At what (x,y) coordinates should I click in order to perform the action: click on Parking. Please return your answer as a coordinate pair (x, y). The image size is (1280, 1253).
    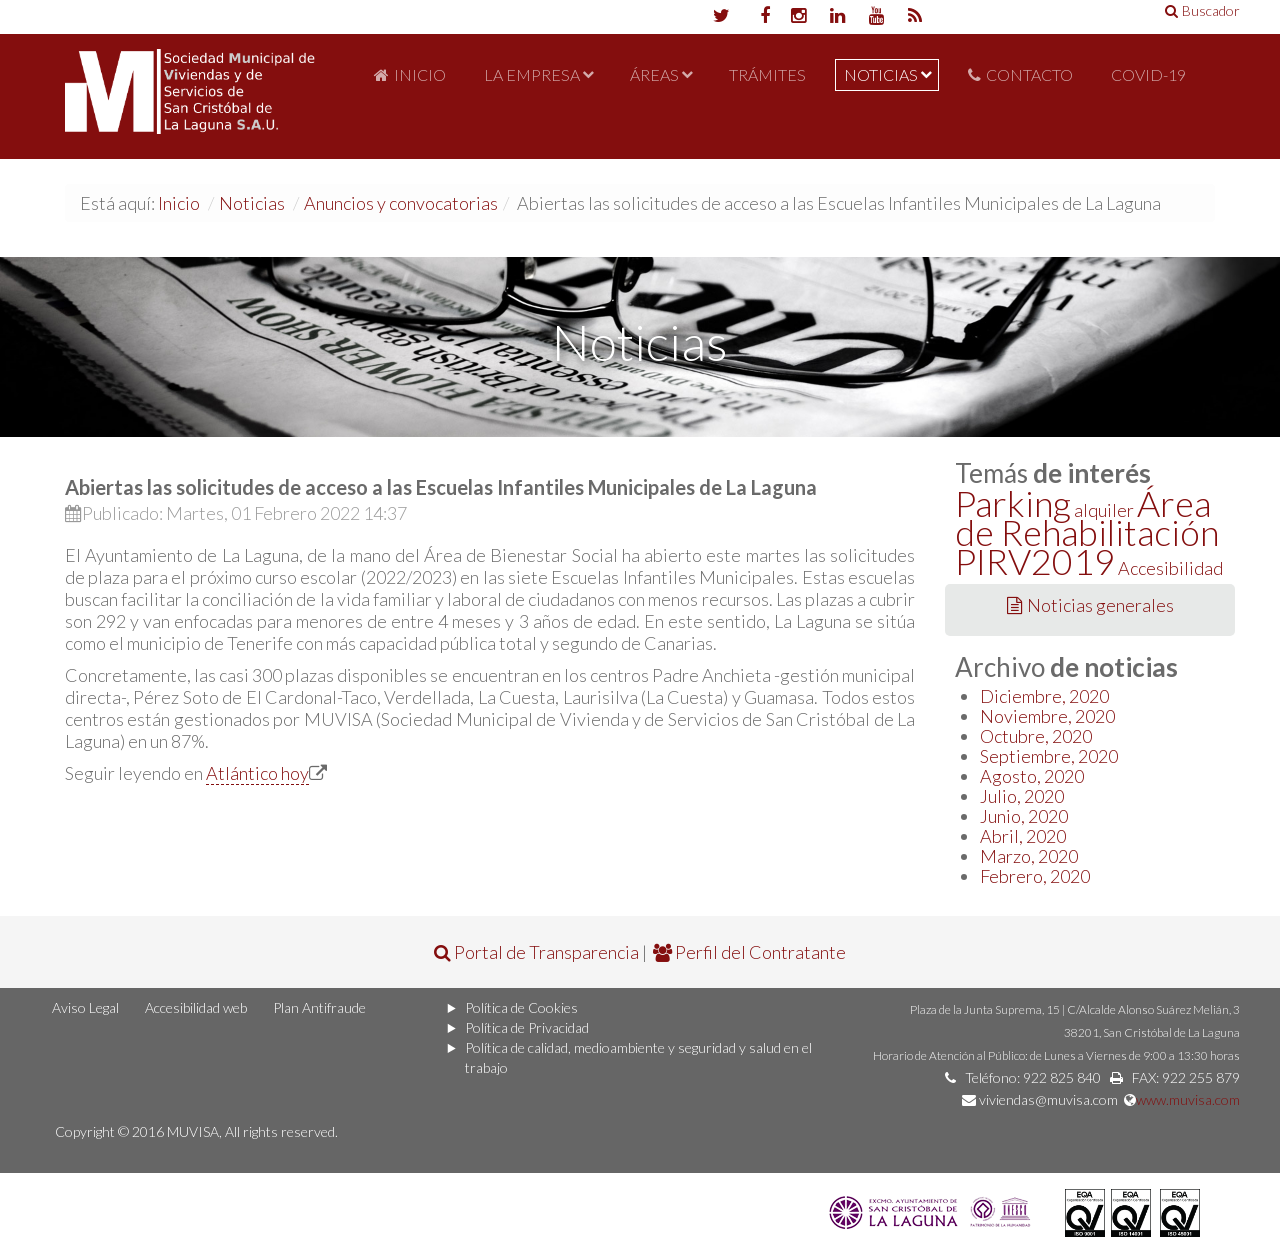
    Looking at the image, I should click on (1013, 503).